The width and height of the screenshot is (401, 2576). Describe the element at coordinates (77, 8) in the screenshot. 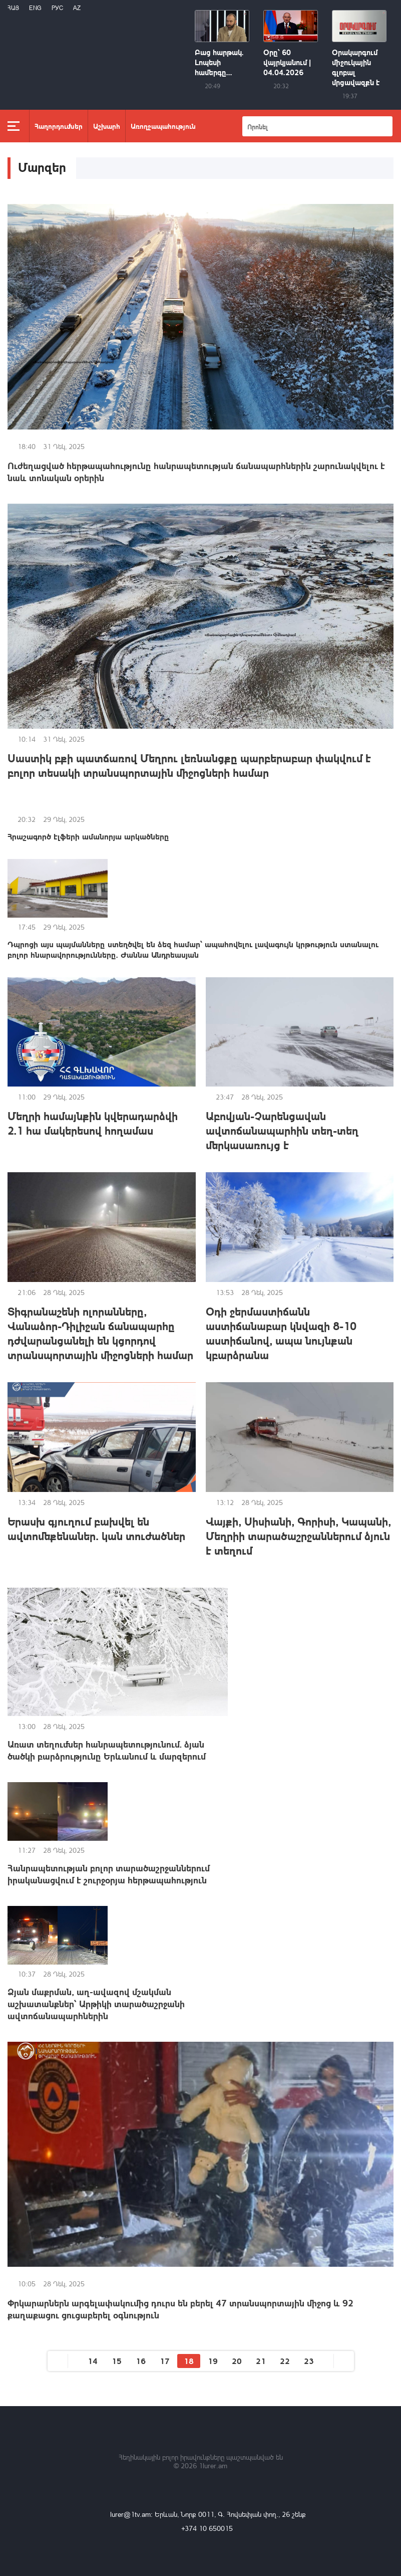

I see `Az` at that location.